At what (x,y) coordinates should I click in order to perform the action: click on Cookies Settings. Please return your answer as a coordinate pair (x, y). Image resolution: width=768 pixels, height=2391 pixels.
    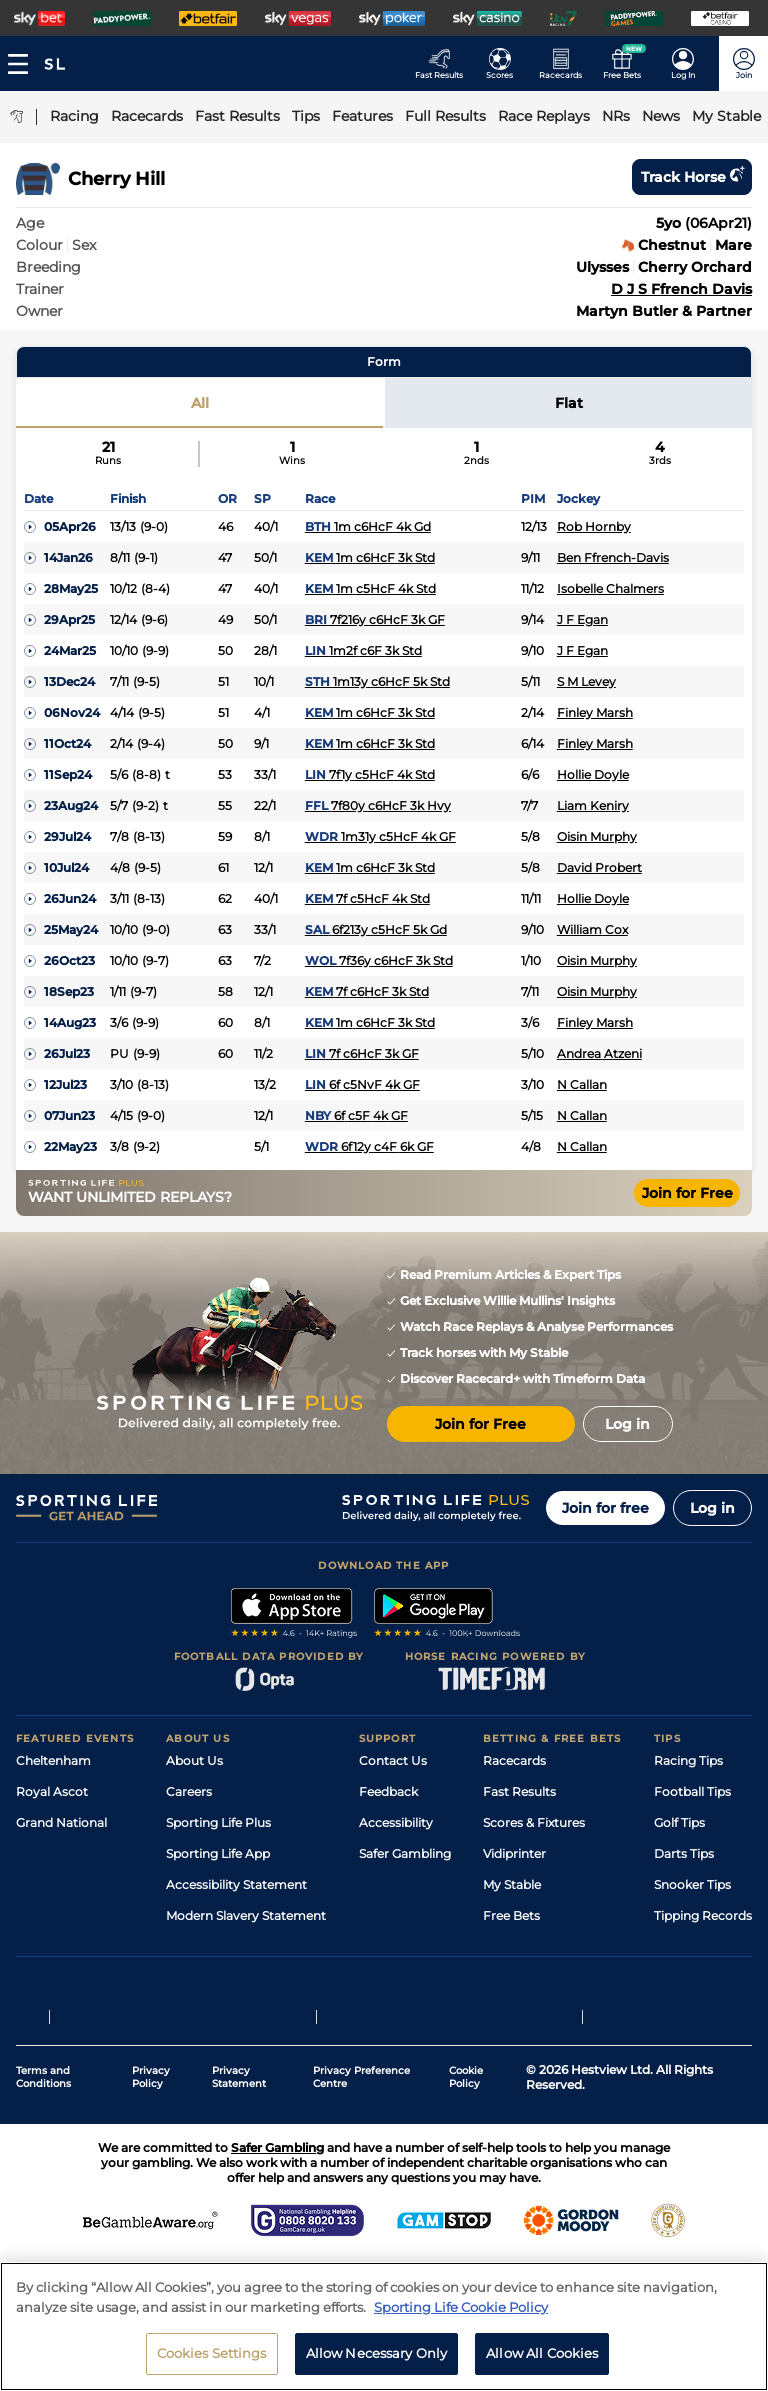
    Looking at the image, I should click on (212, 2353).